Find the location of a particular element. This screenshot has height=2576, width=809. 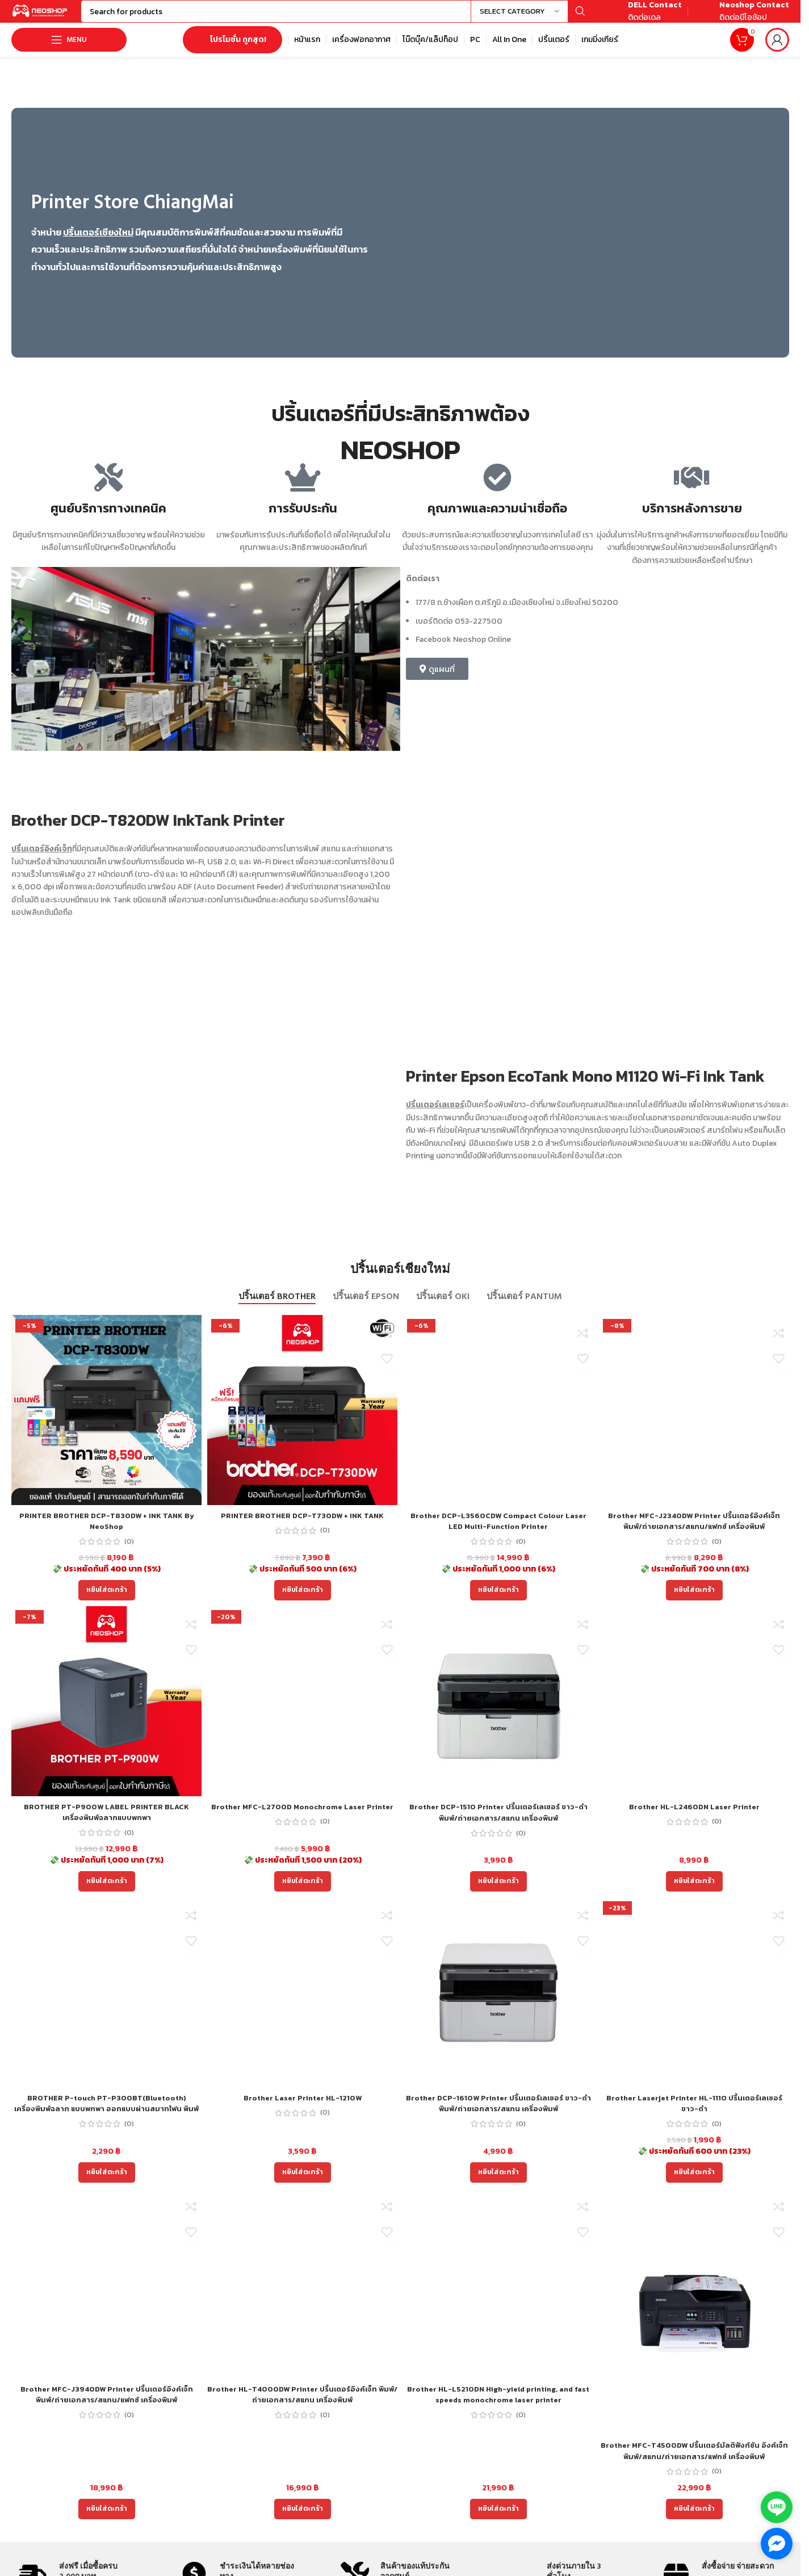

[Add to cart: “Brother MFC-J2340DW Printer ปริ้นเตอร์อิงค์เจ็ท พิมพ์/ถ่ายเอกสาร/สแกน/แฟกซ์ เครื่องพิมพ์”] is located at coordinates (694, 1601).